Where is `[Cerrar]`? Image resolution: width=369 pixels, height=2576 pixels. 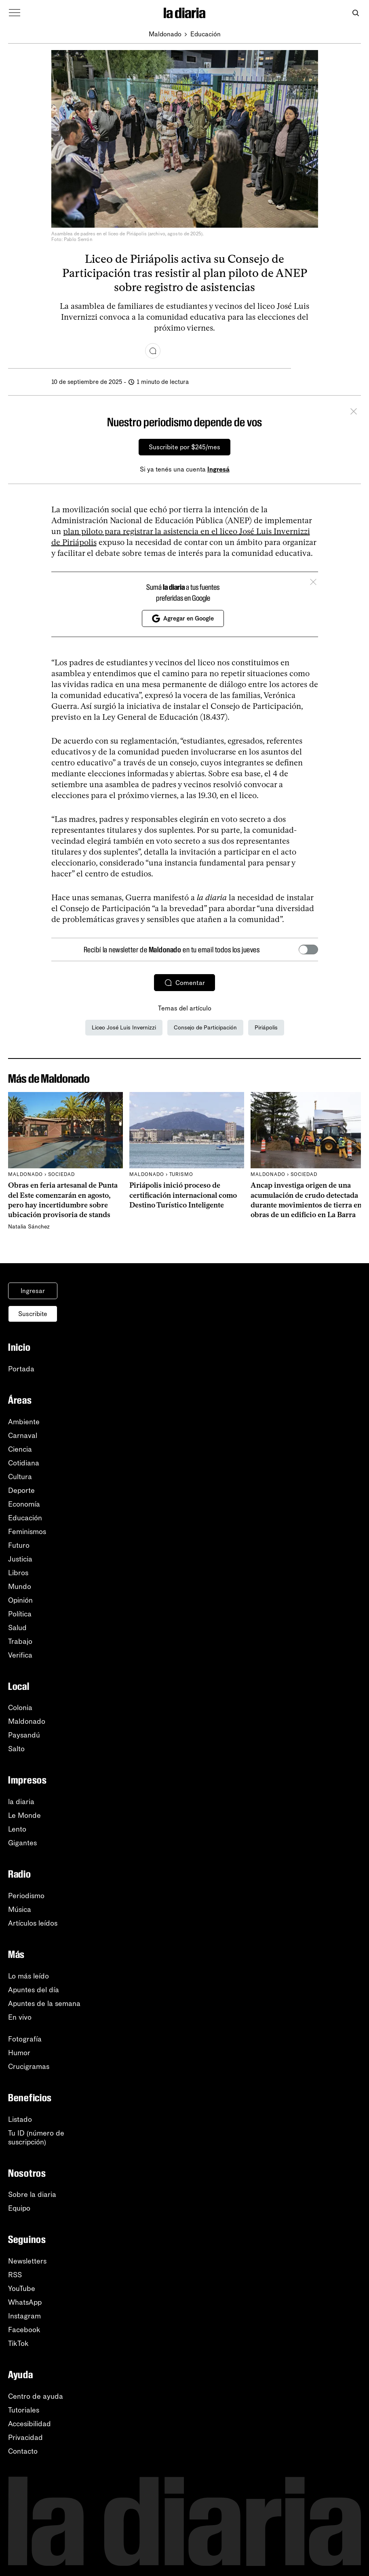
[Cerrar] is located at coordinates (353, 412).